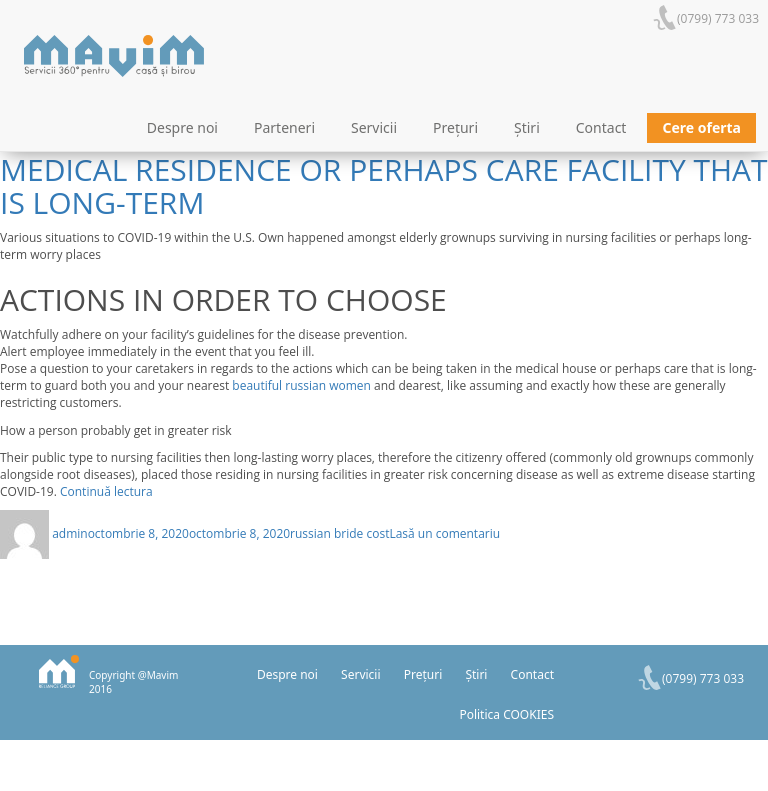 The width and height of the screenshot is (768, 791). What do you see at coordinates (444, 533) in the screenshot?
I see `Lasă un comentariu` at bounding box center [444, 533].